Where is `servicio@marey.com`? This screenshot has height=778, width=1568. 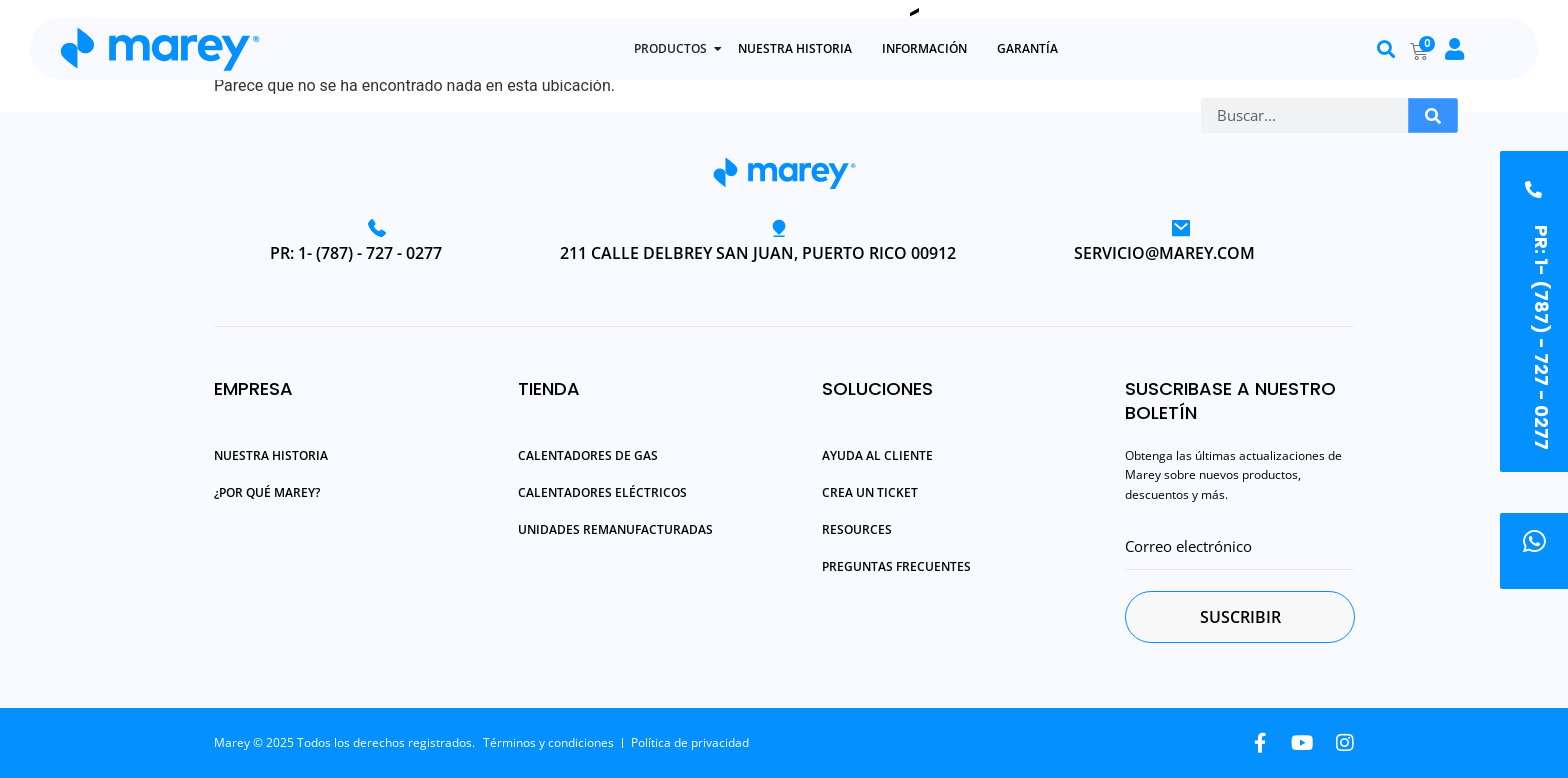
servicio@marey.com is located at coordinates (1164, 253).